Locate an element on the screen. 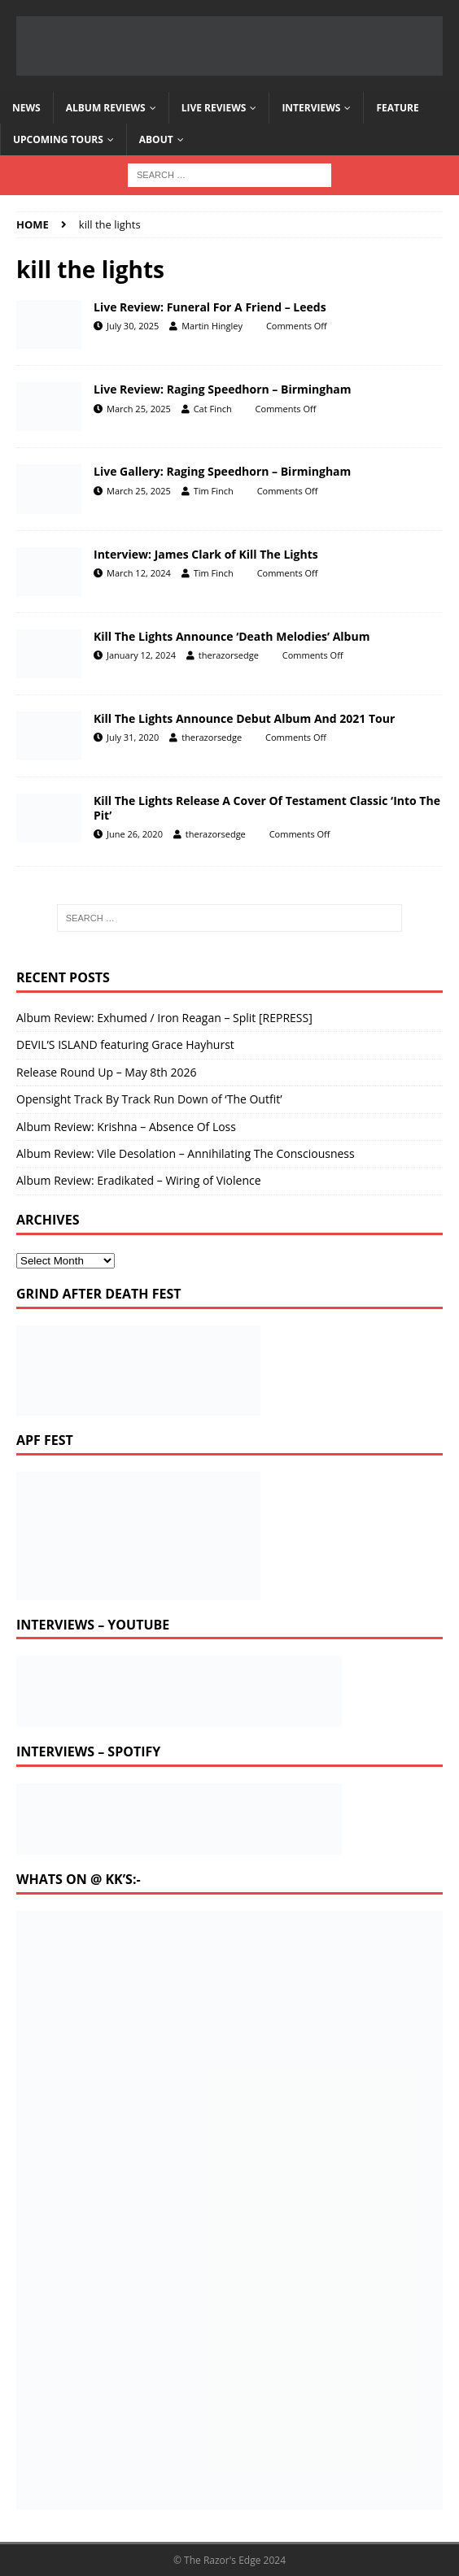 This screenshot has width=459, height=2576. Martin Hingley is located at coordinates (212, 326).